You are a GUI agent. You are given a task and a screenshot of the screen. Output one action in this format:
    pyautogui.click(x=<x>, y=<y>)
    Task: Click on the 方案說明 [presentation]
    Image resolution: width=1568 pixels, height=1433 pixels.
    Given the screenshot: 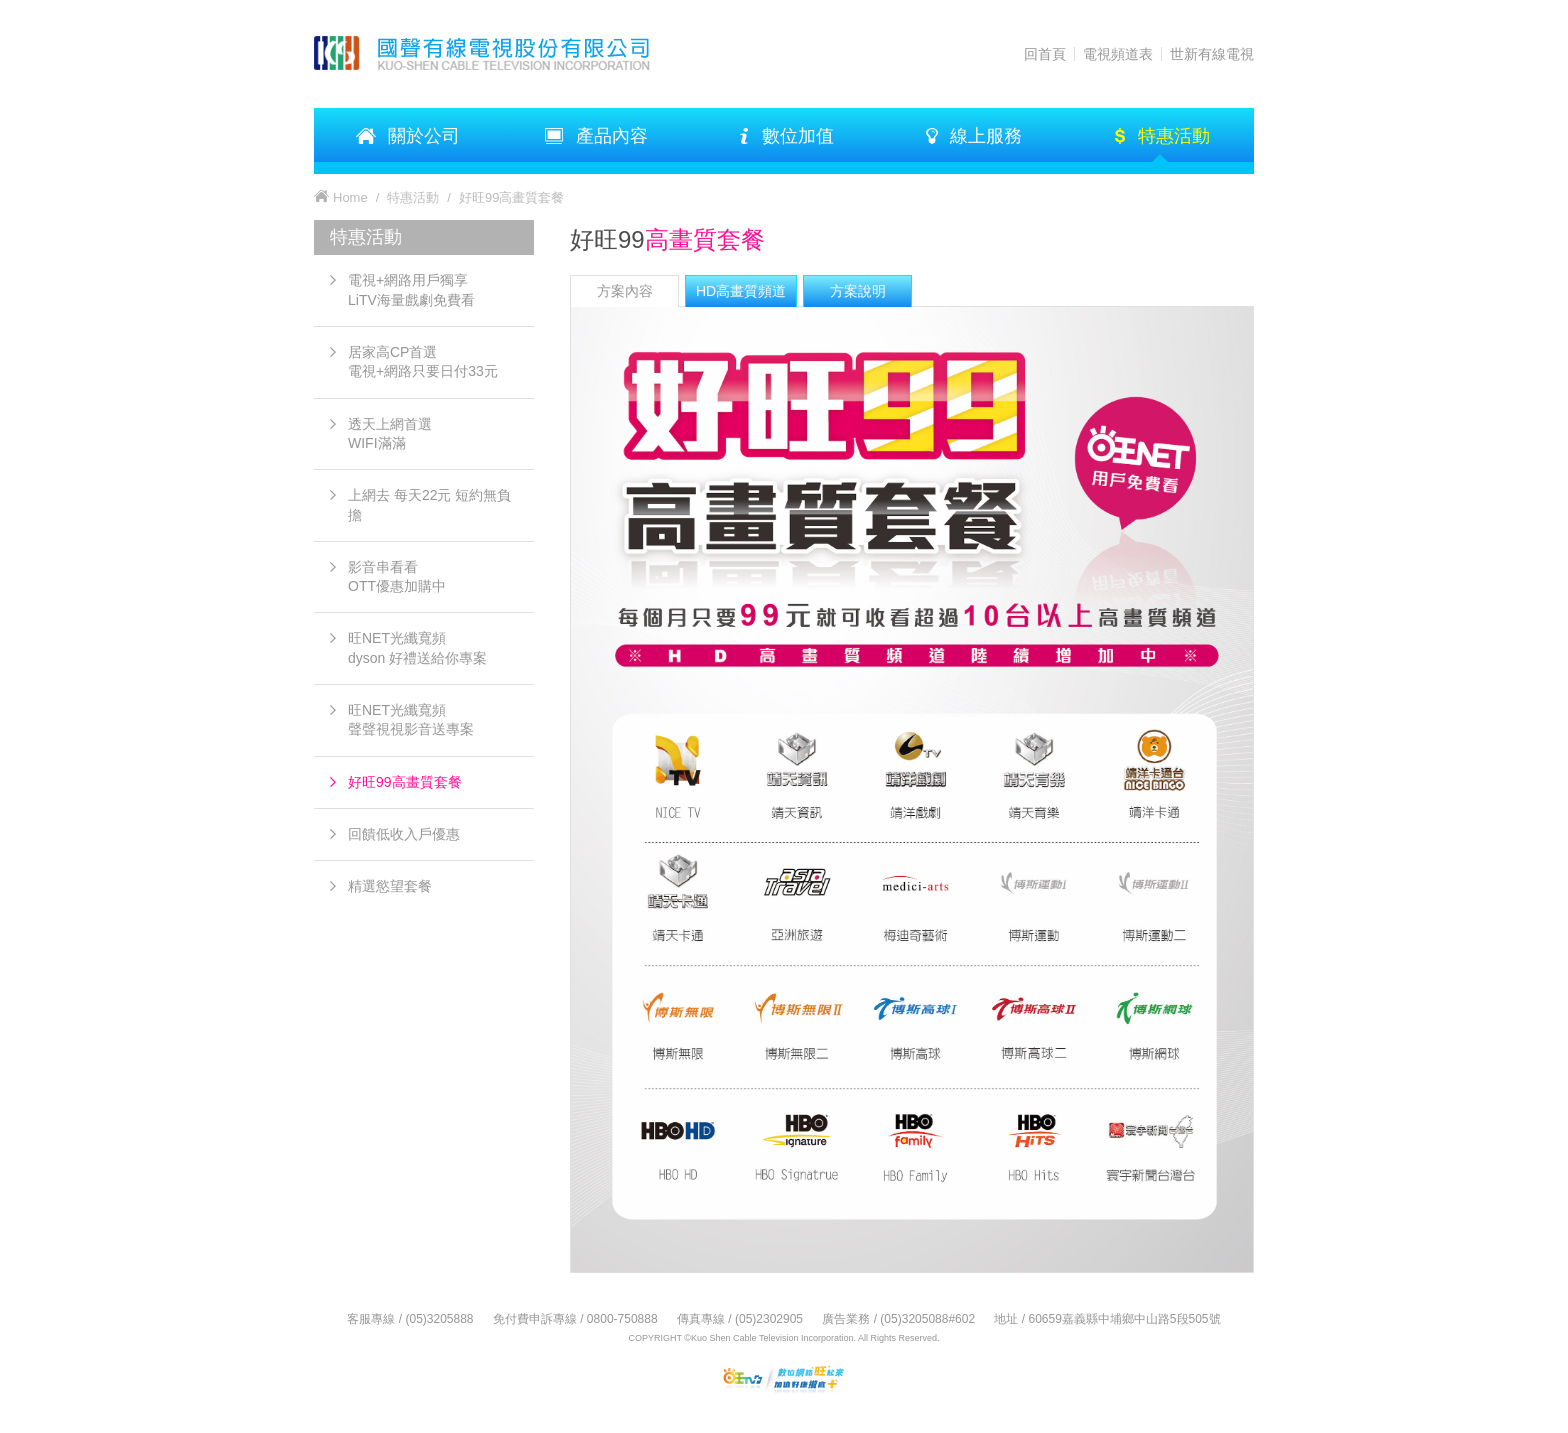 What is the action you would take?
    pyautogui.click(x=858, y=291)
    